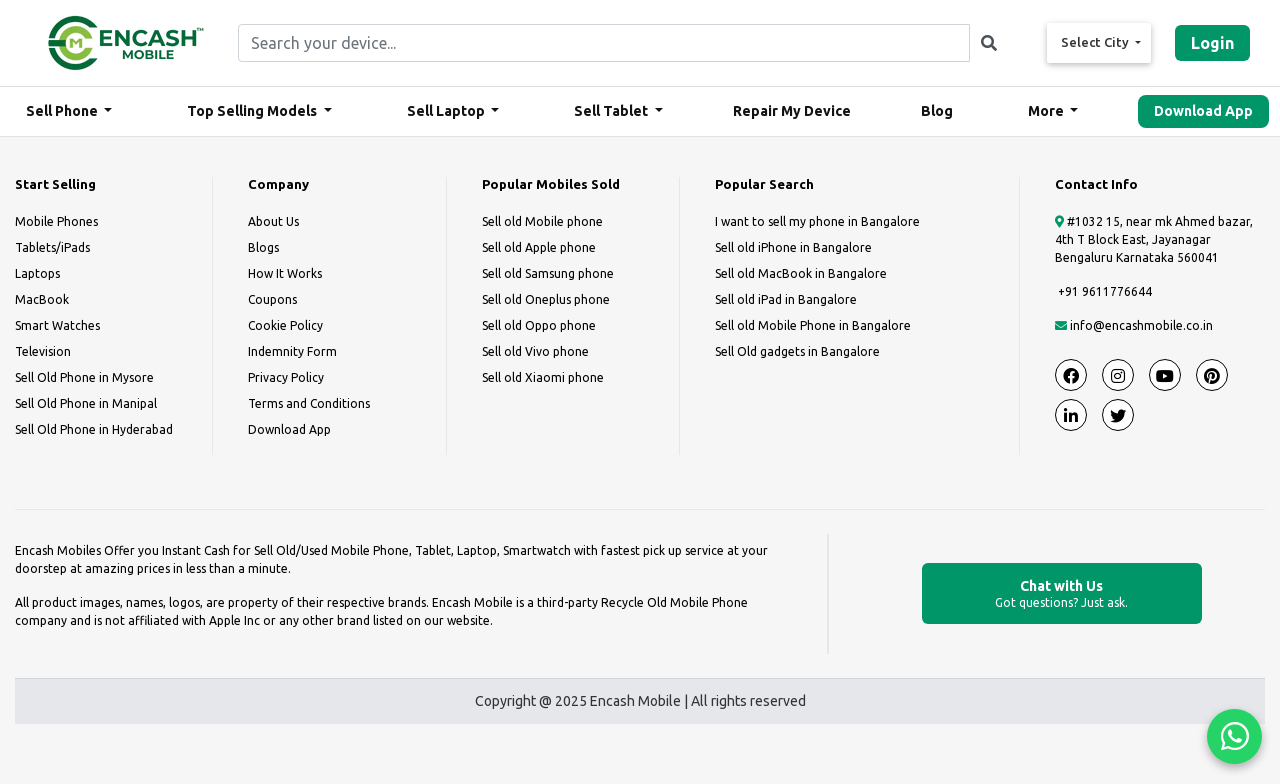 This screenshot has width=1280, height=784. I want to click on Select City, so click(1096, 42).